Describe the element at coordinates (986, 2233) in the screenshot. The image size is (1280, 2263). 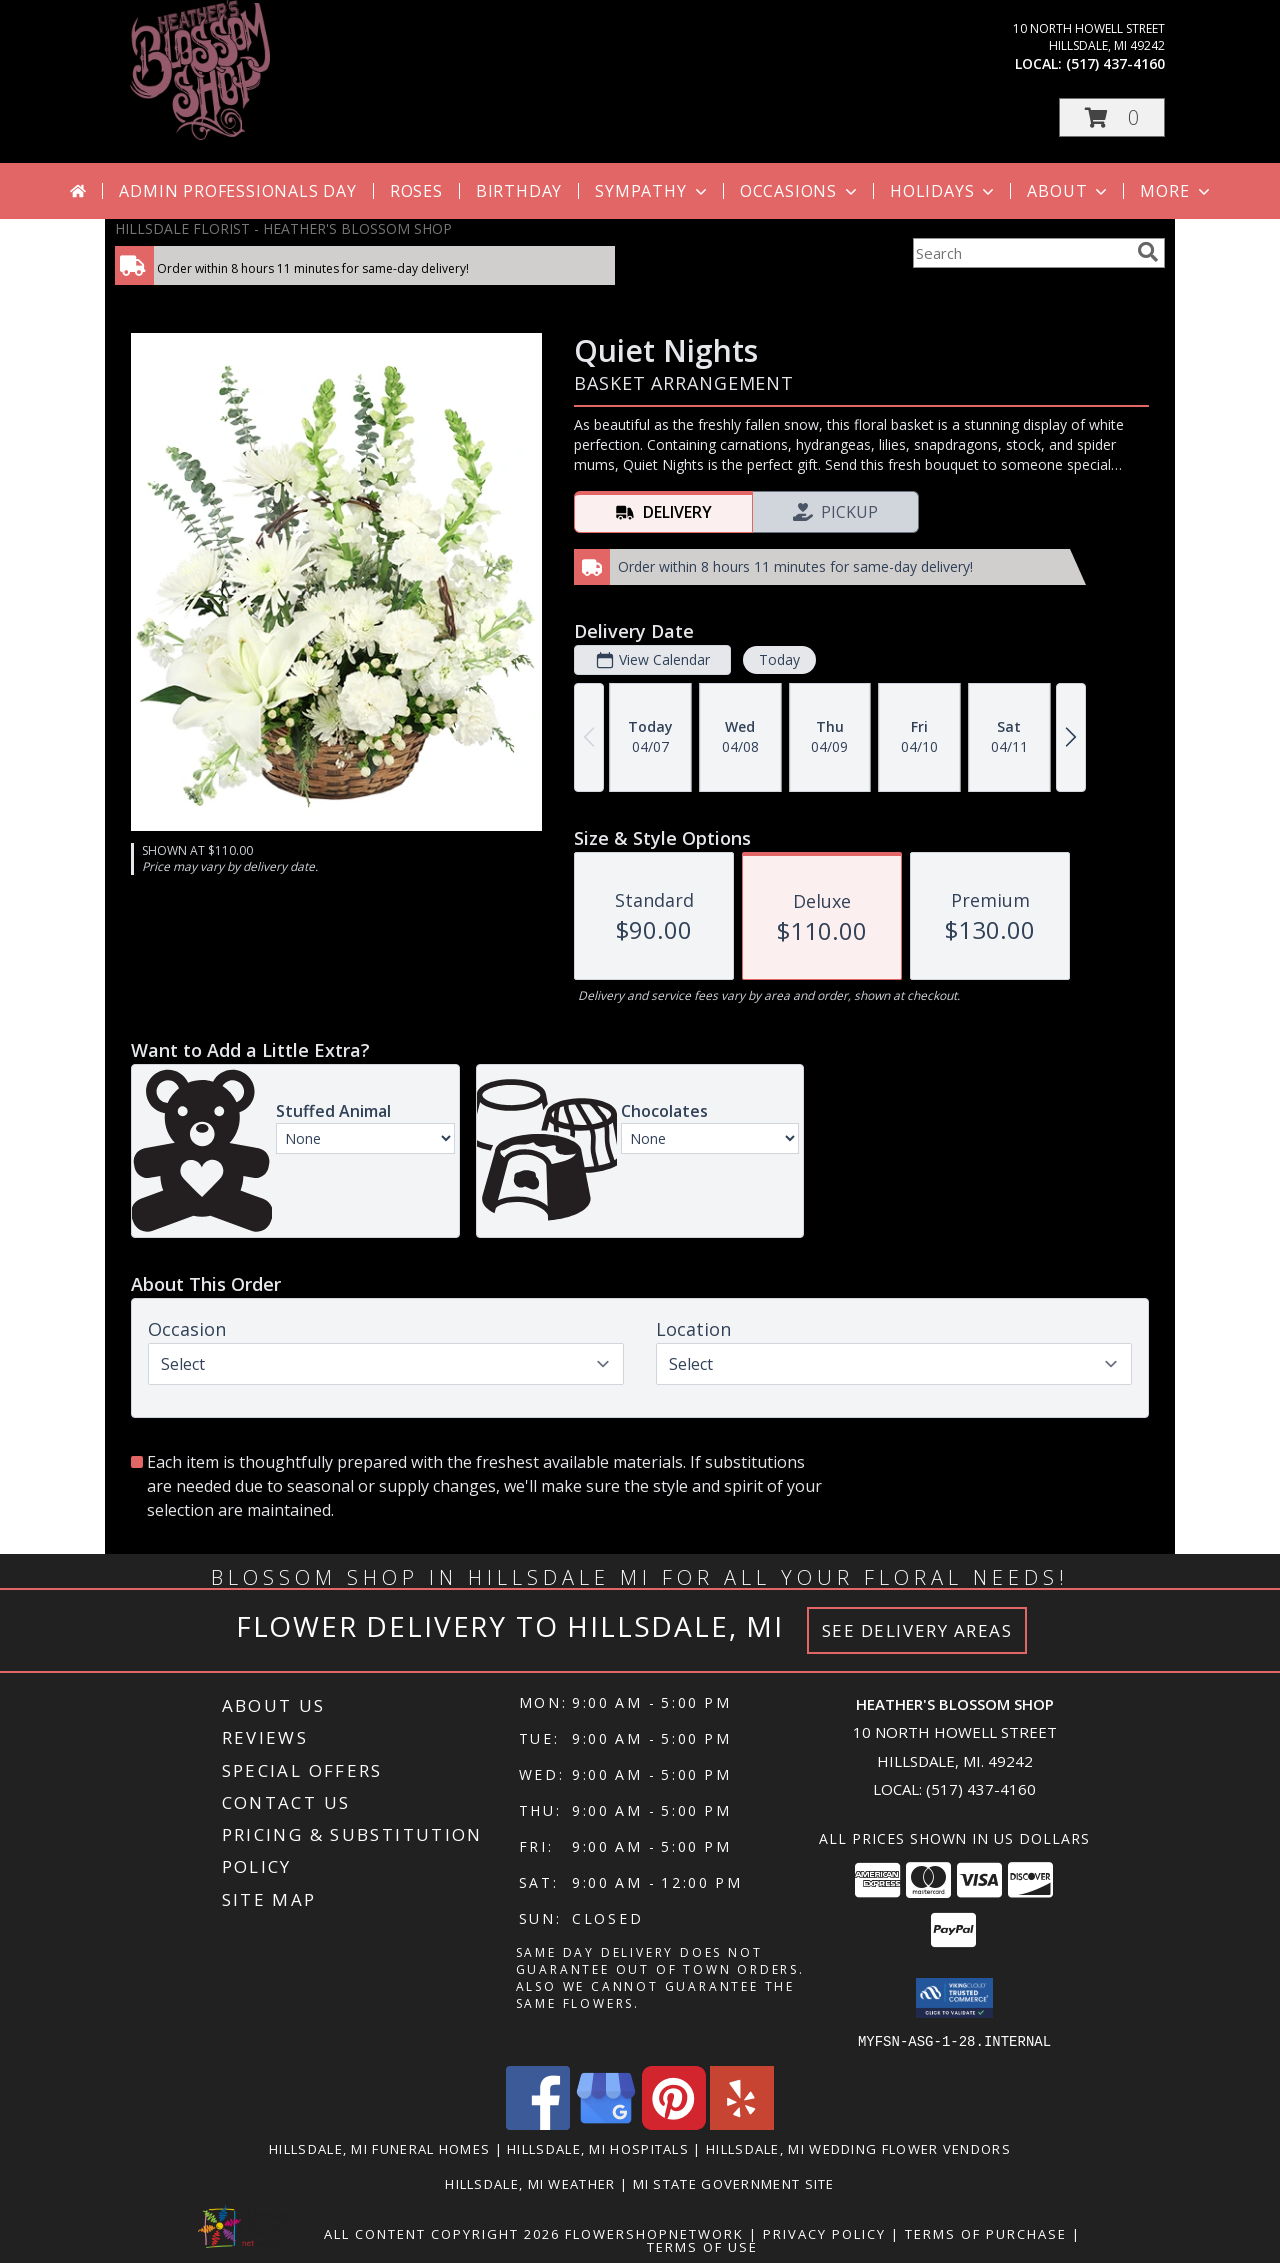
I see `Terms of Purchase [Open Terms of Purchase in new window]` at that location.